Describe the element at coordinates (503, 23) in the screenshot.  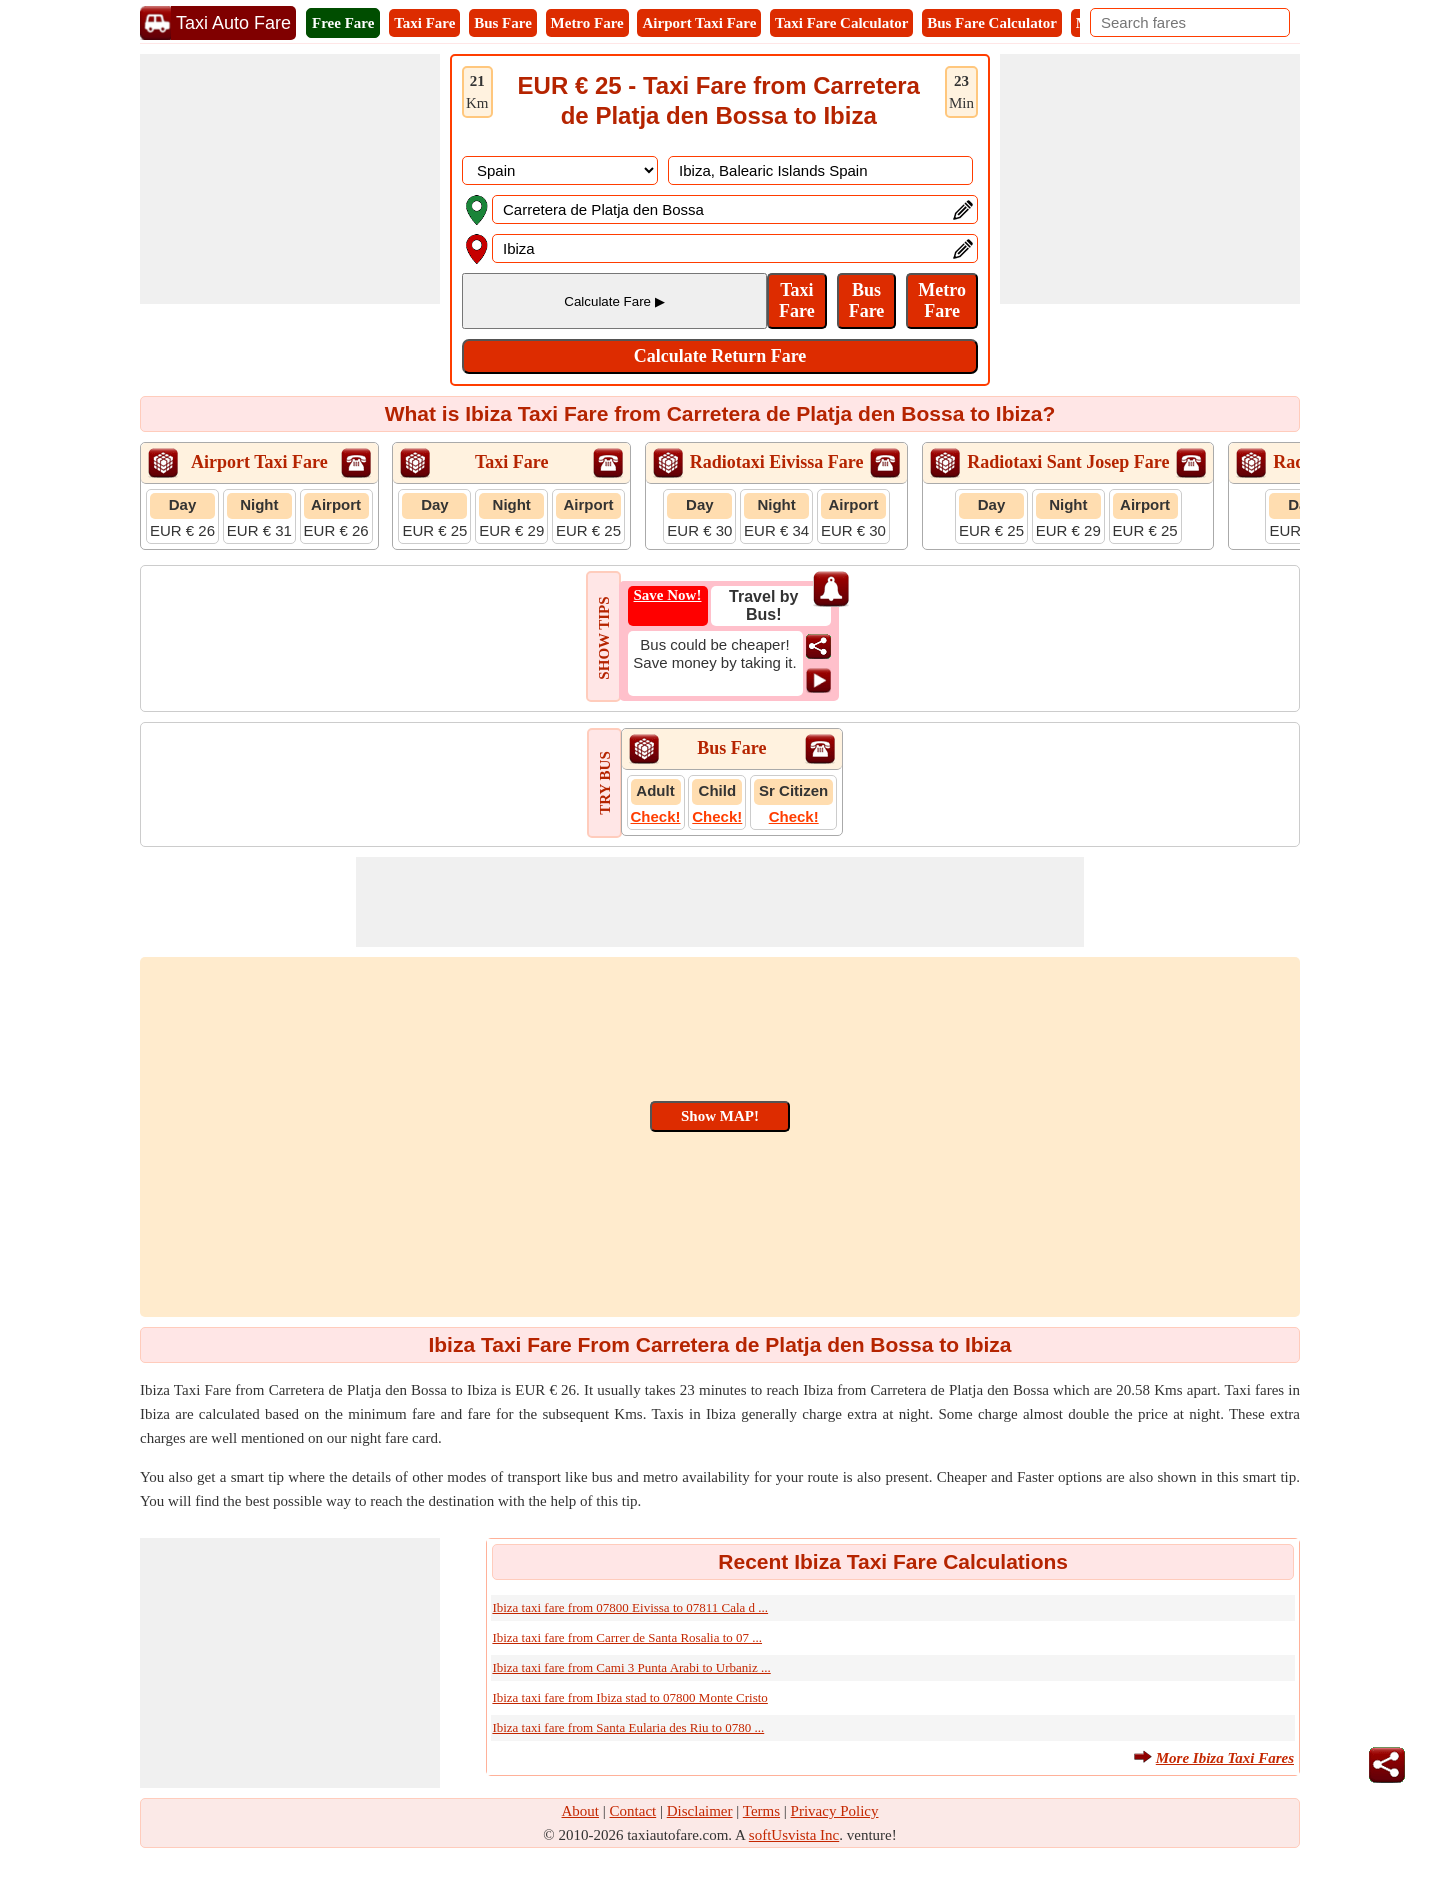
I see `Bus Fare` at that location.